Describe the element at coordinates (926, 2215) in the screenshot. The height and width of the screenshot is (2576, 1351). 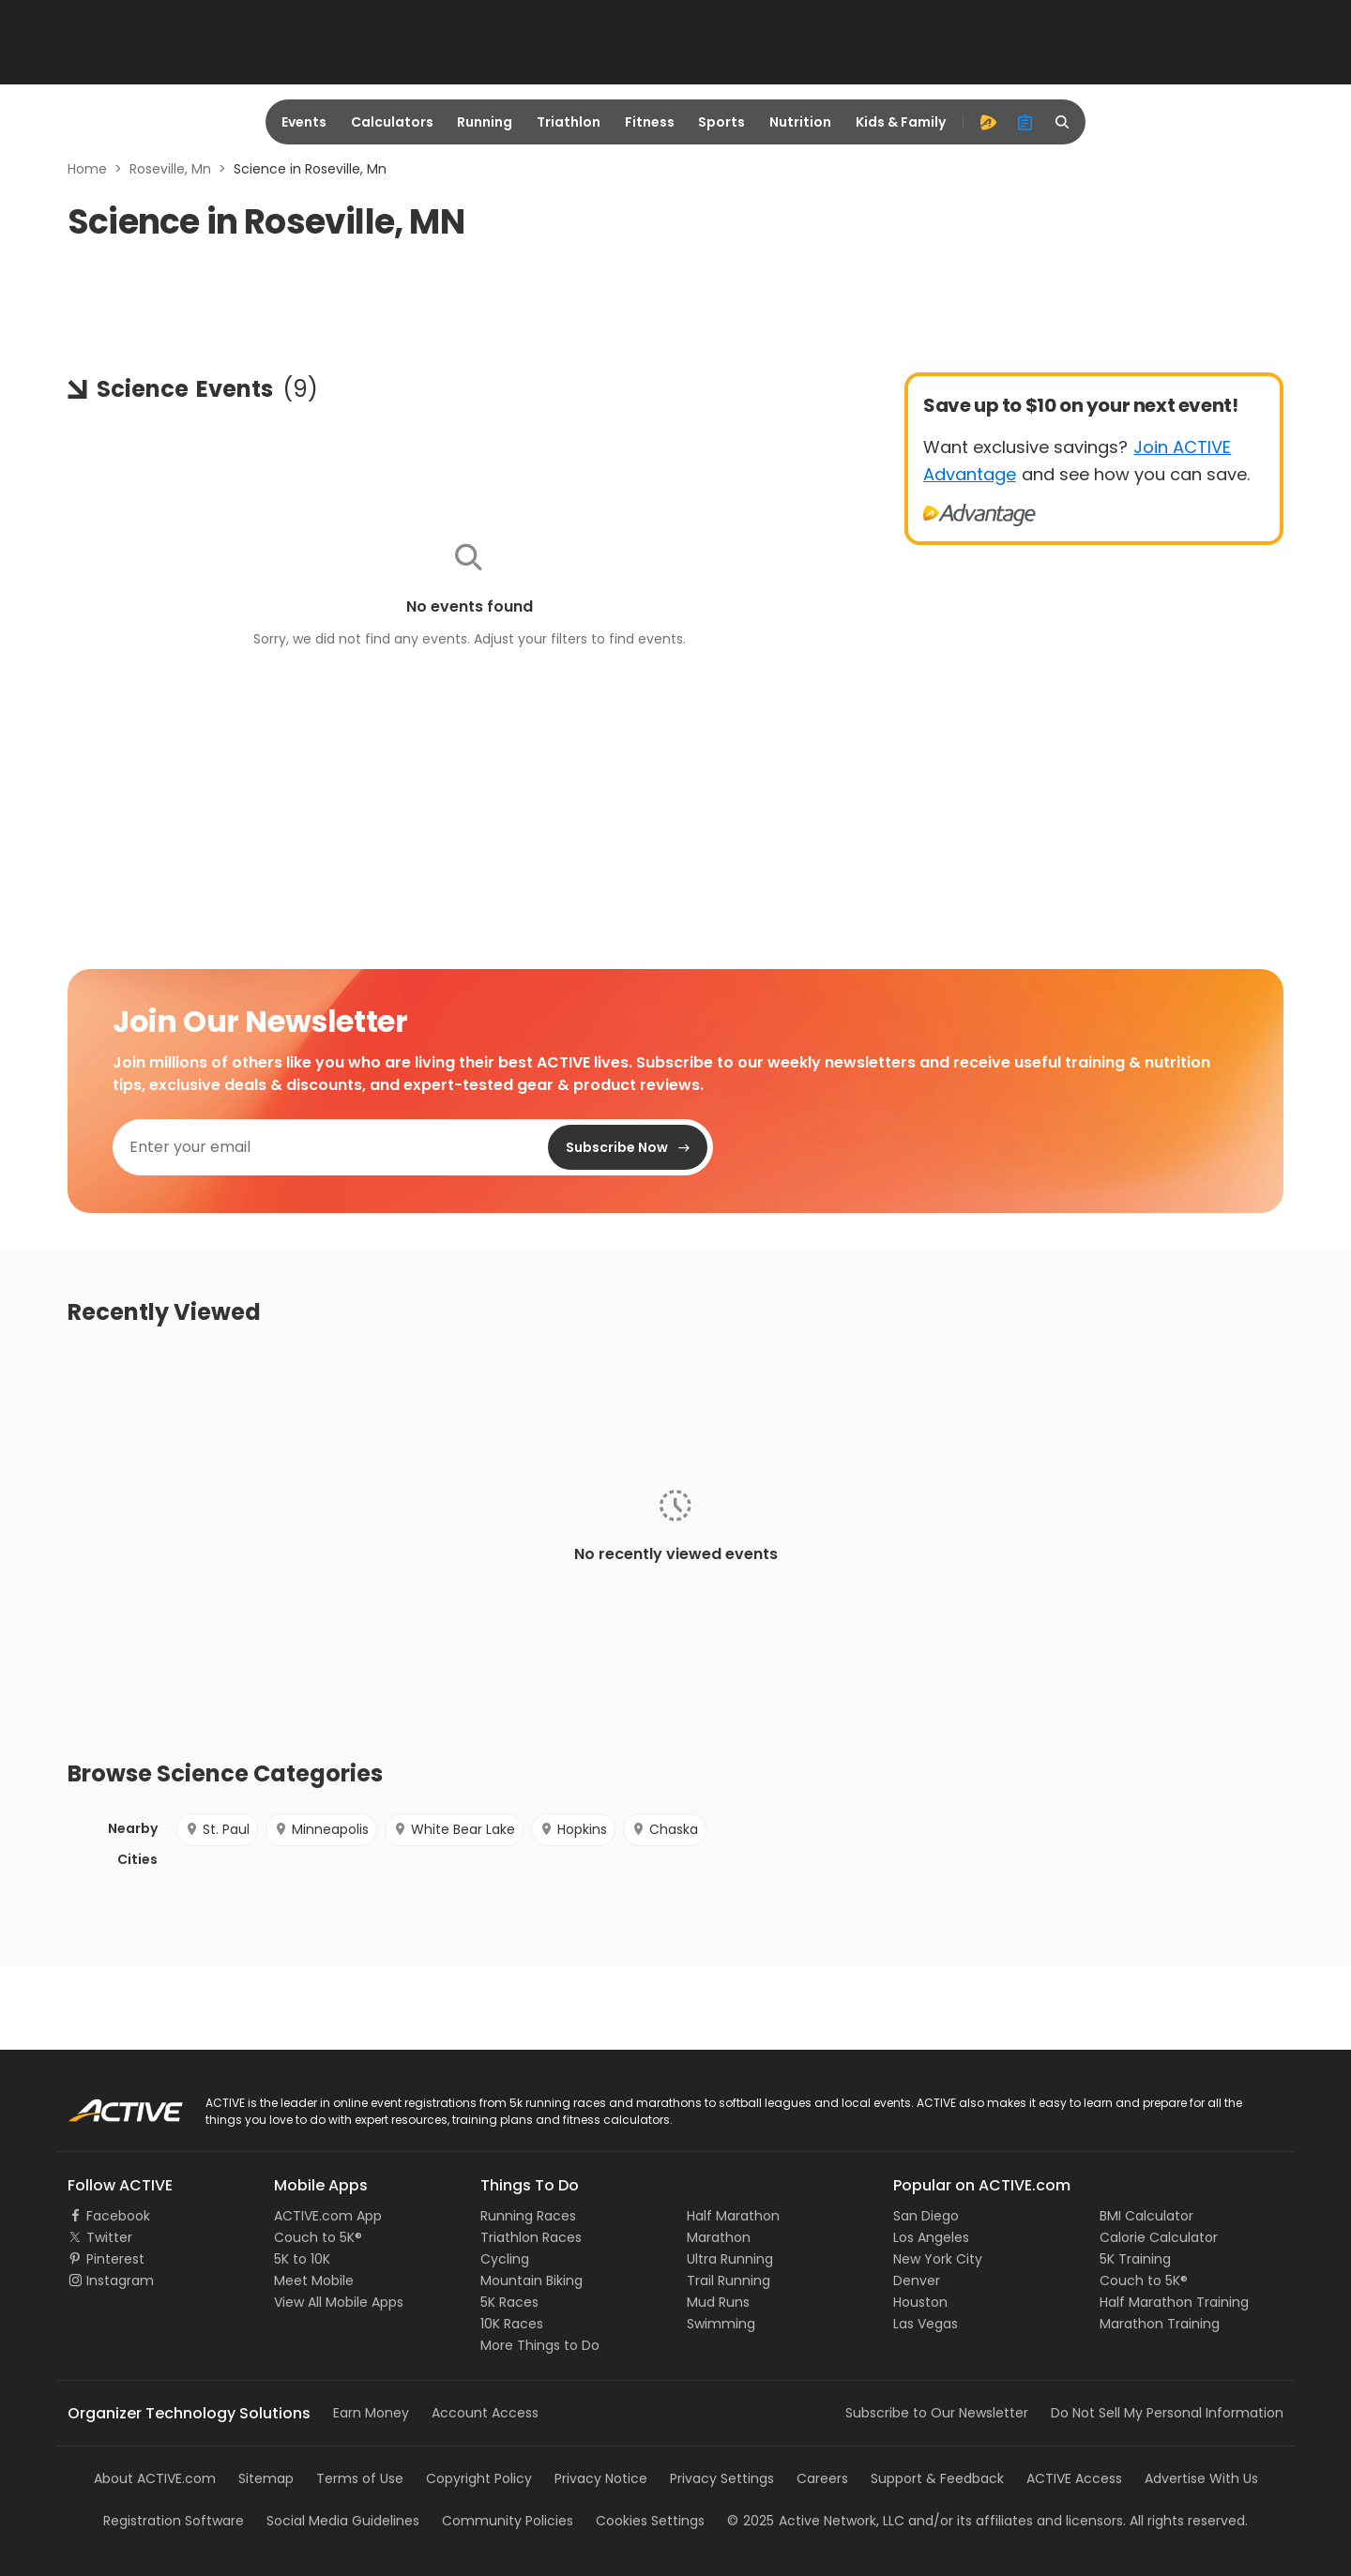
I see `San Diego` at that location.